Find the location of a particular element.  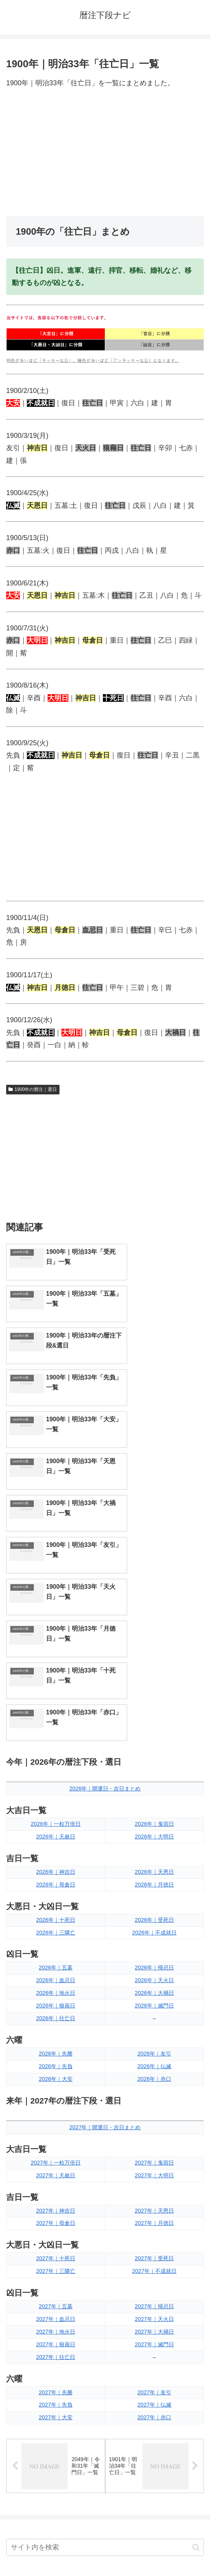

2027年｜神吉日 is located at coordinates (55, 1961).